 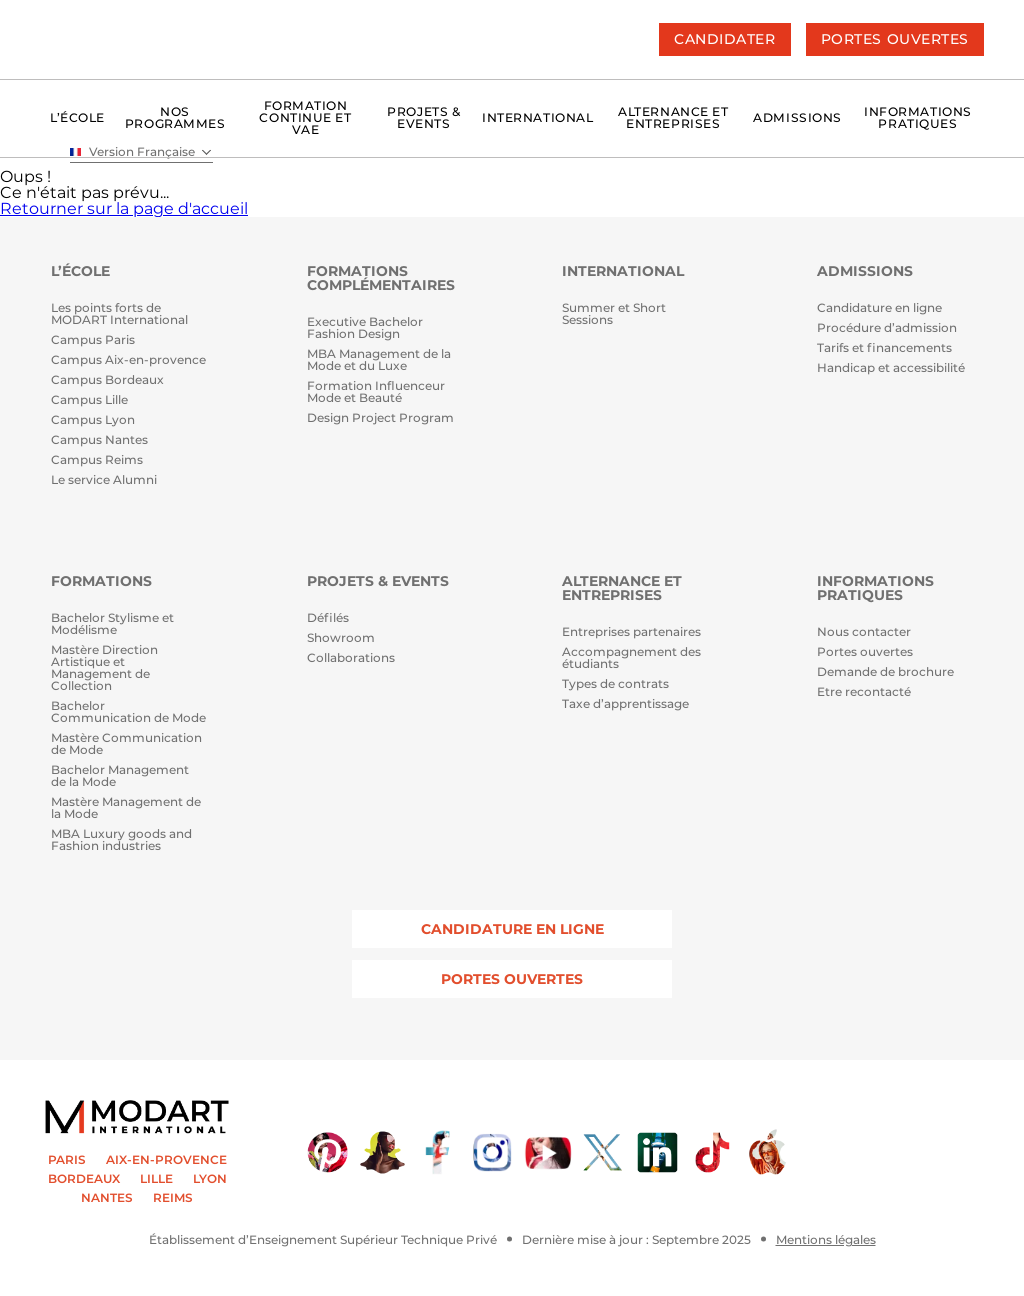 What do you see at coordinates (126, 744) in the screenshot?
I see `Mastère Communication de Mode` at bounding box center [126, 744].